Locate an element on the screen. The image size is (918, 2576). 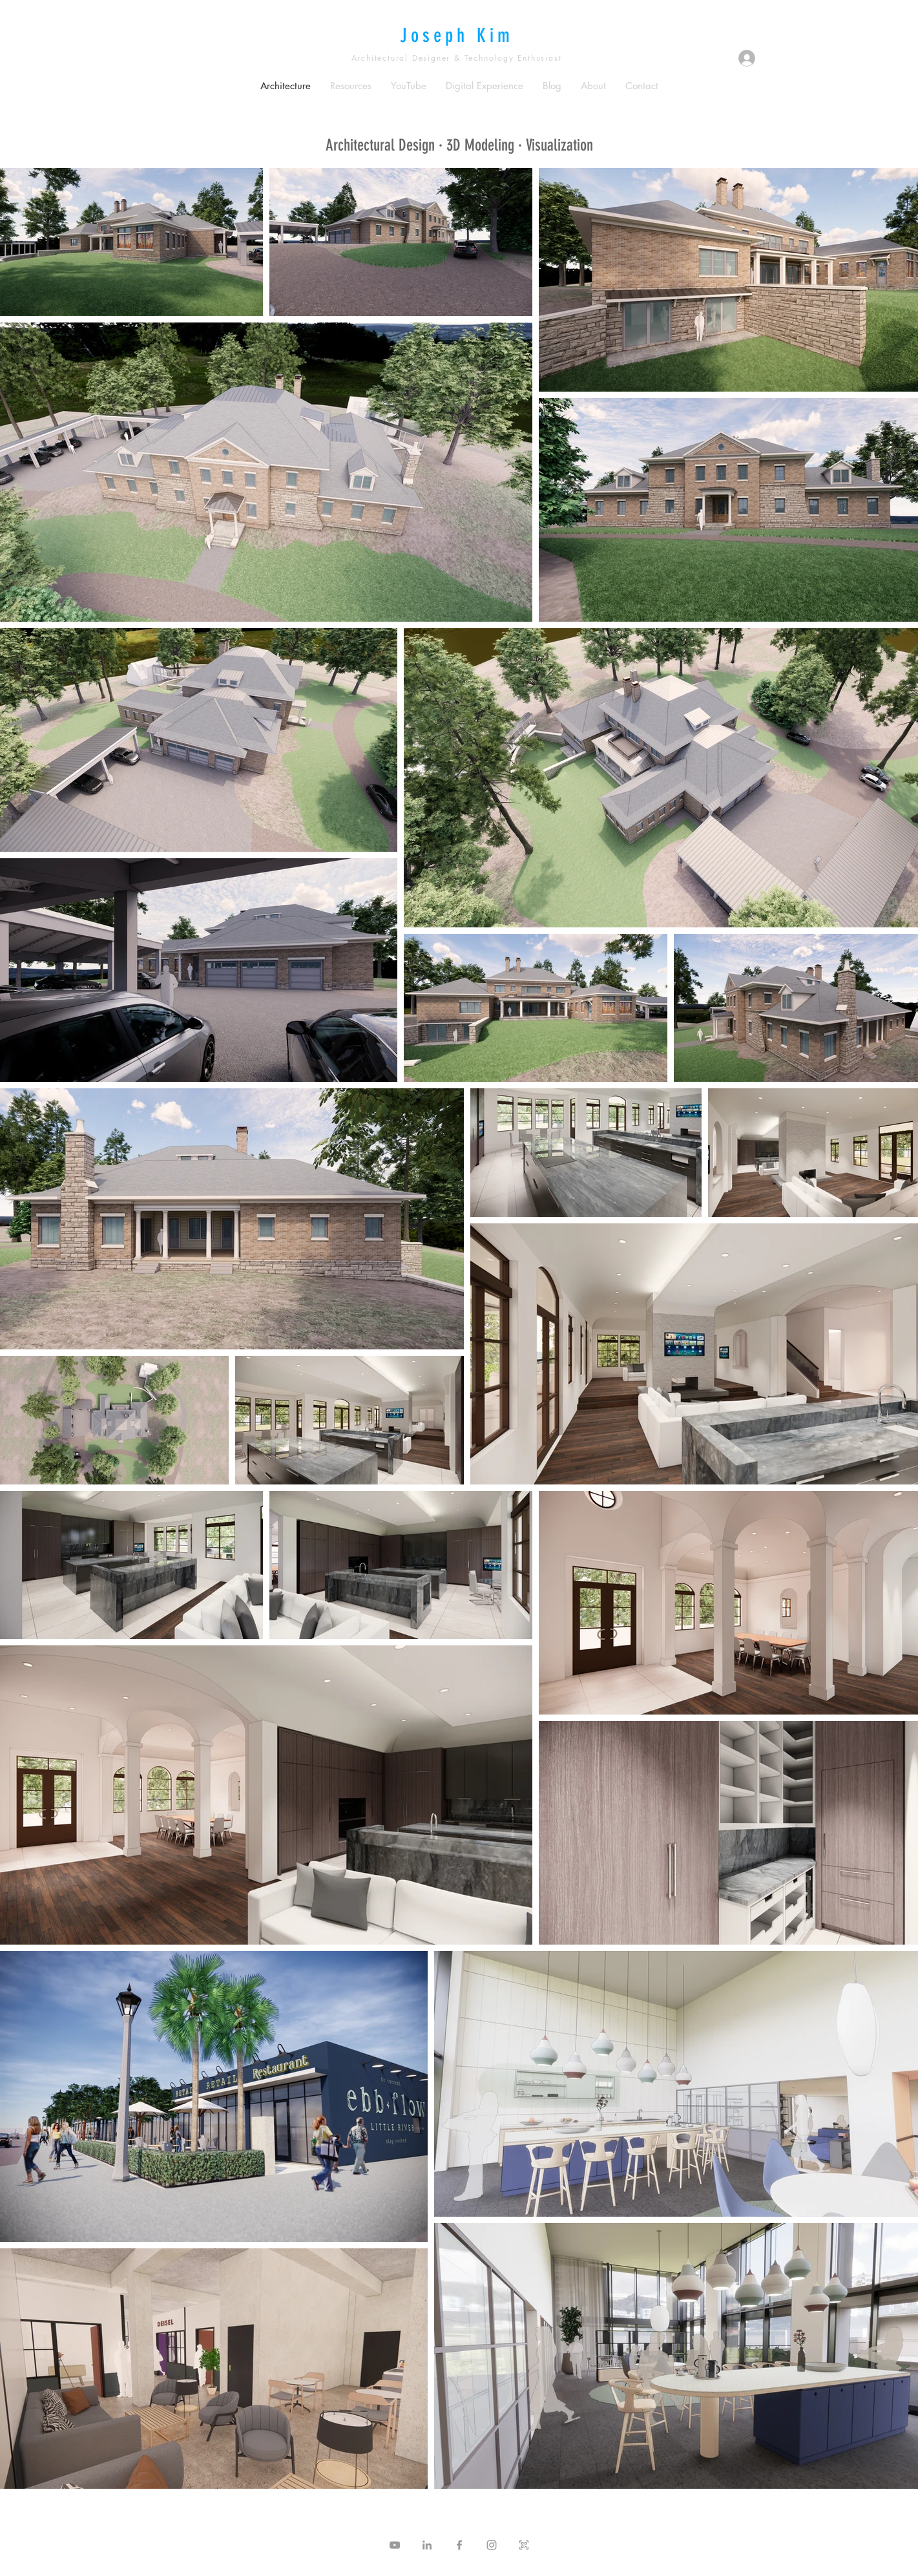
[QR Icon] is located at coordinates (523, 2545).